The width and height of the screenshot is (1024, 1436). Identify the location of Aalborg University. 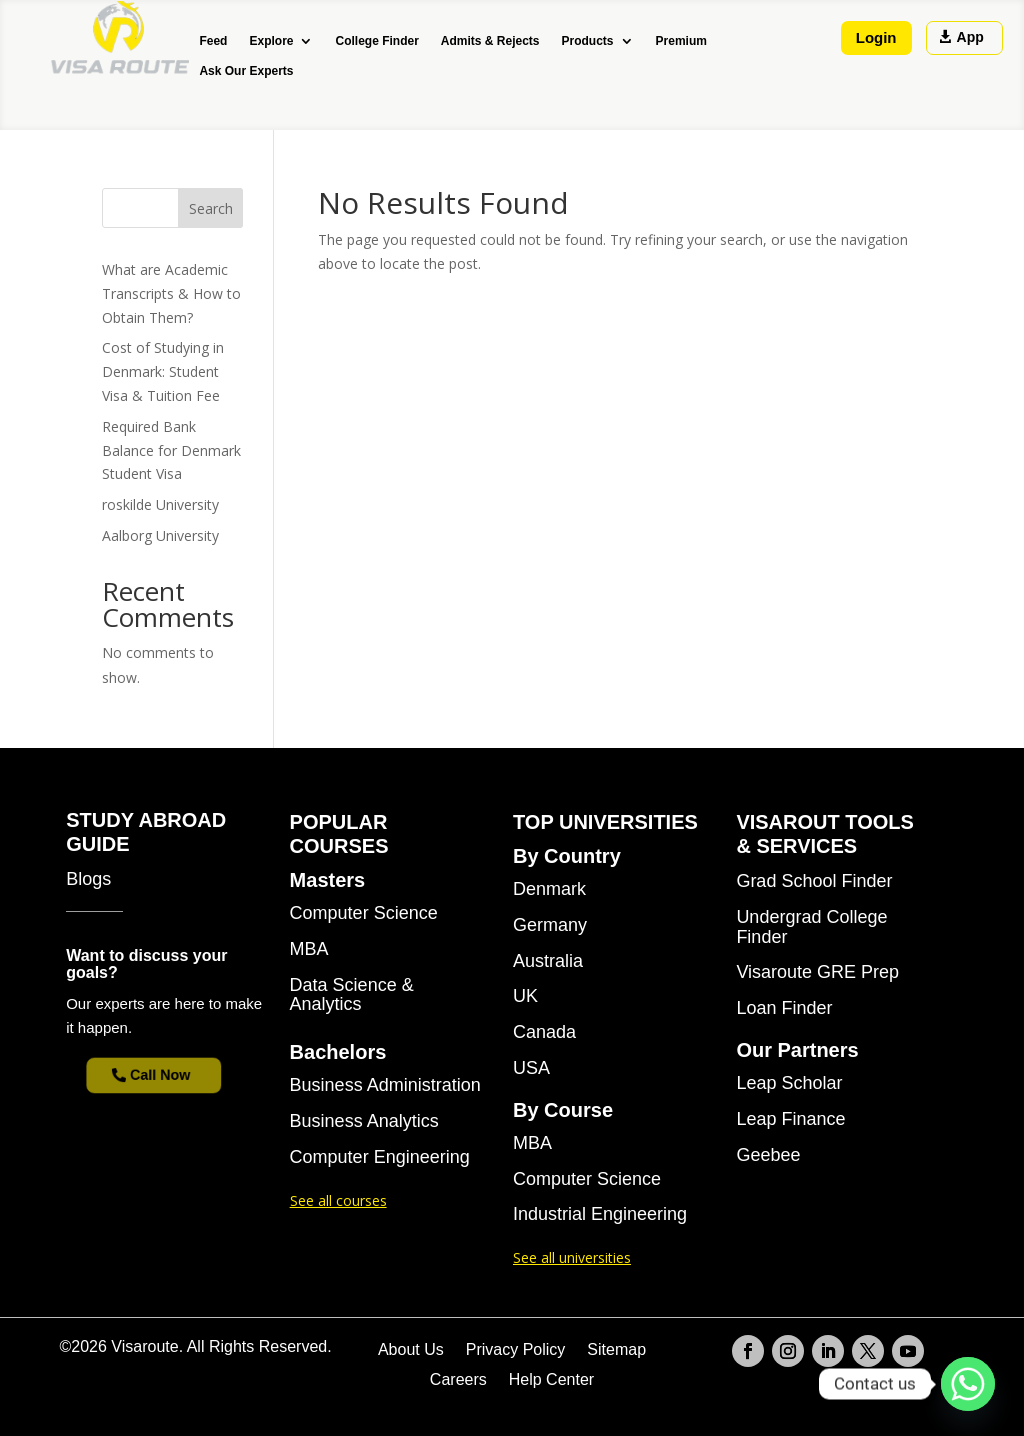
(160, 535).